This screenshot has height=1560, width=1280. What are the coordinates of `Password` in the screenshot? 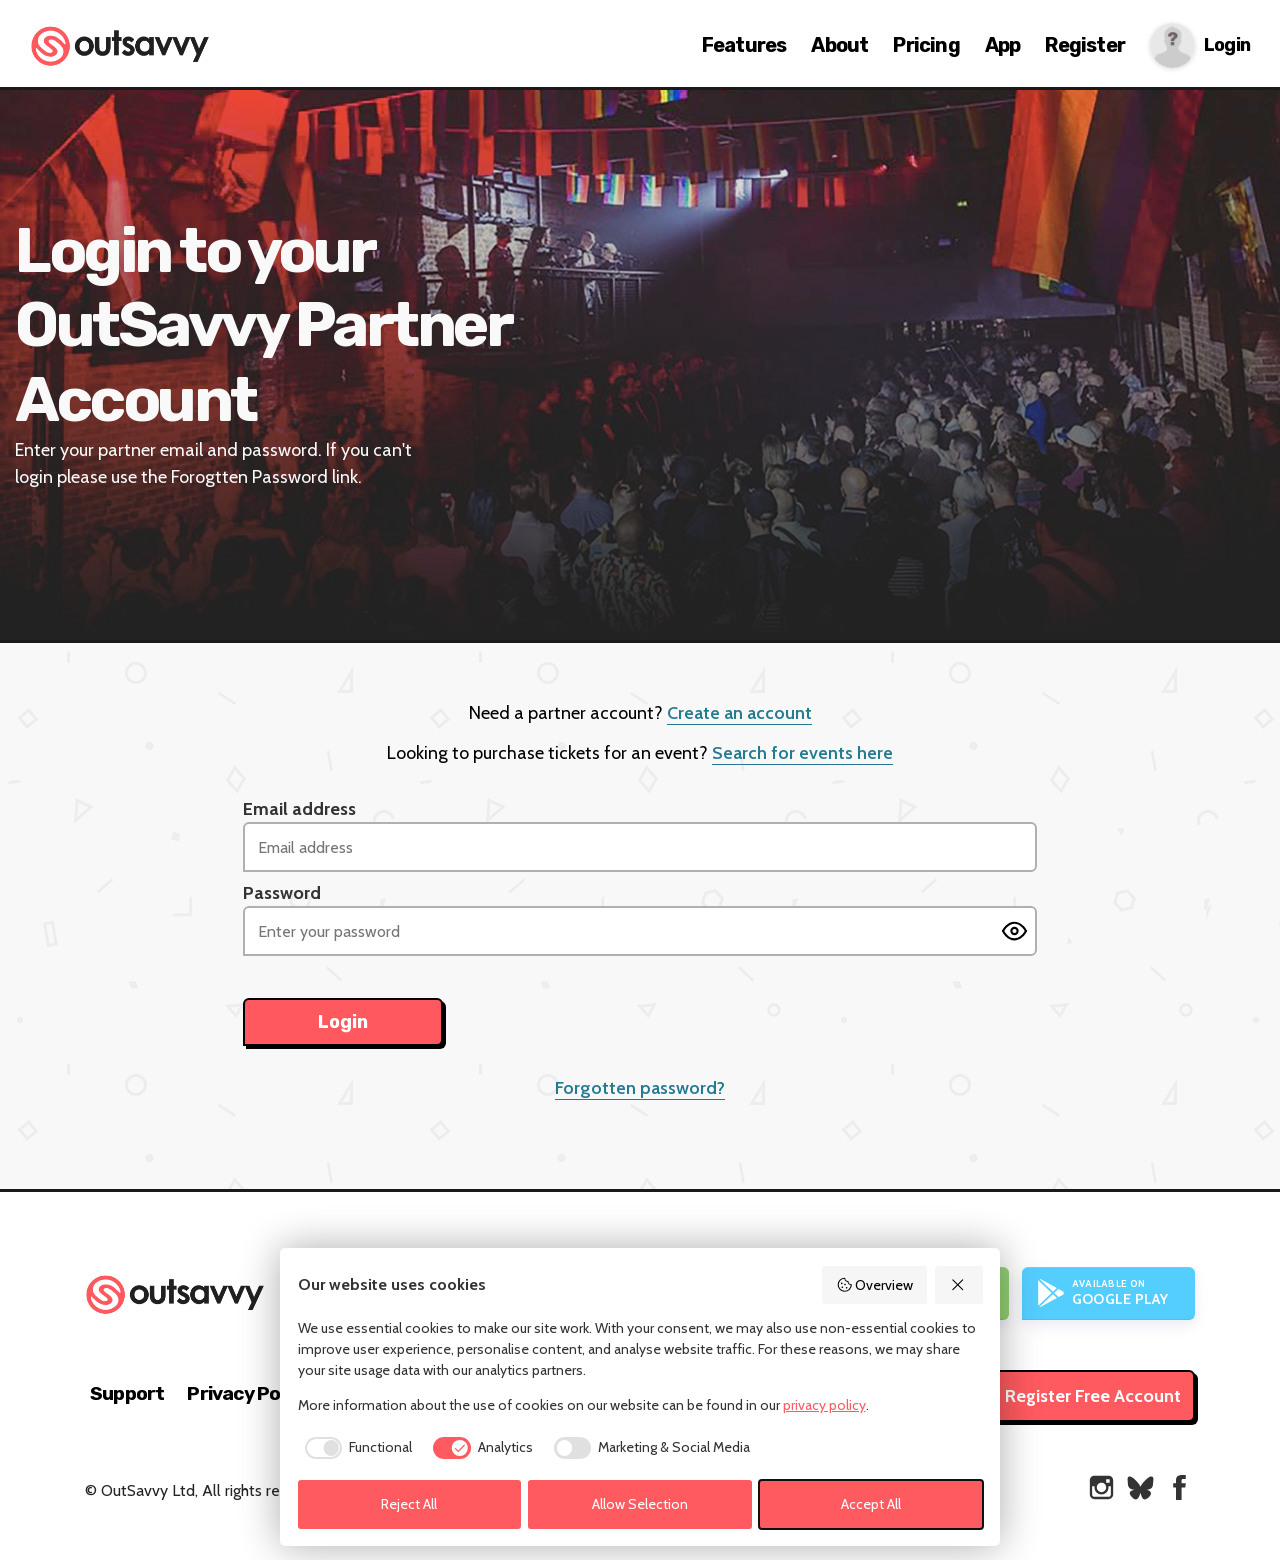 It's located at (282, 893).